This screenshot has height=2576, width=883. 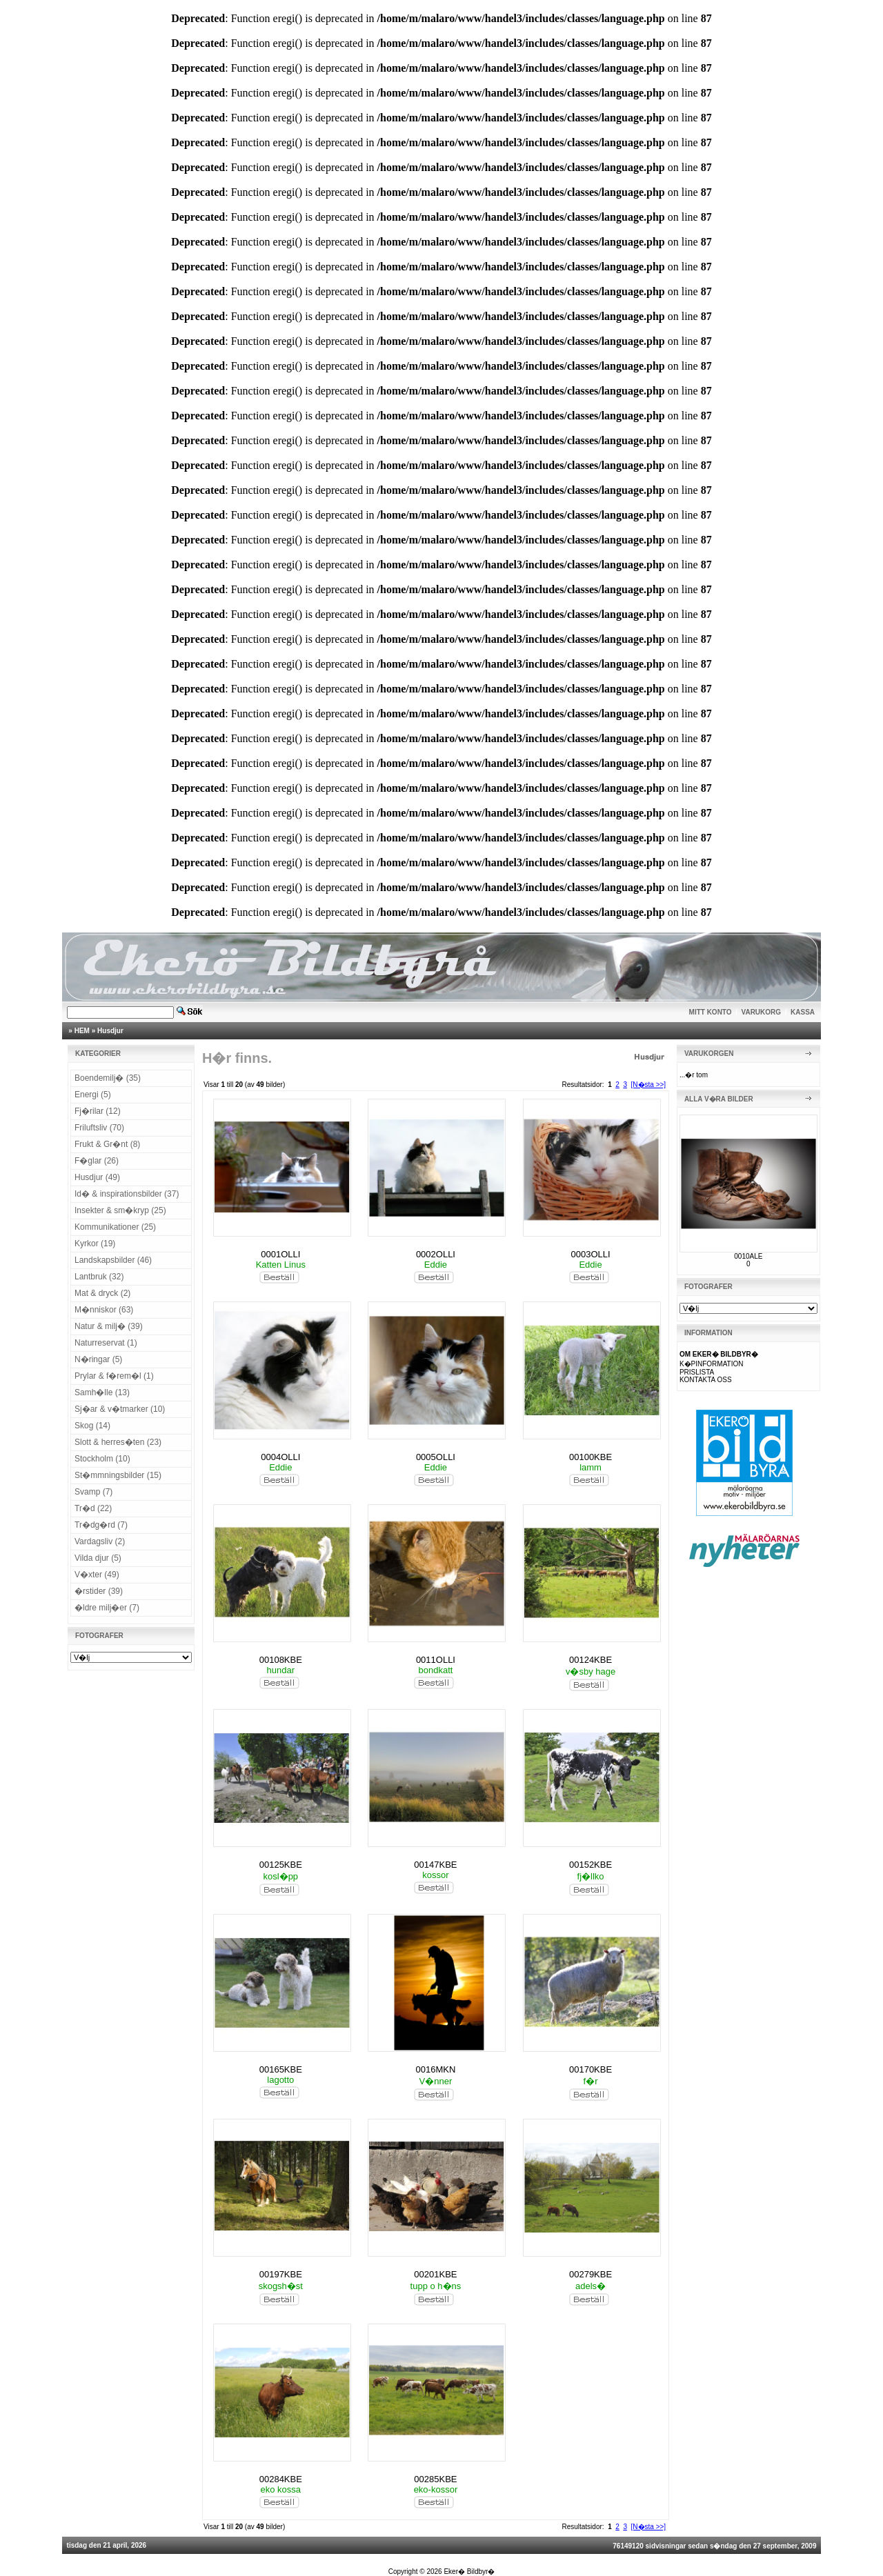 What do you see at coordinates (104, 1310) in the screenshot?
I see `M�nniskor (63)` at bounding box center [104, 1310].